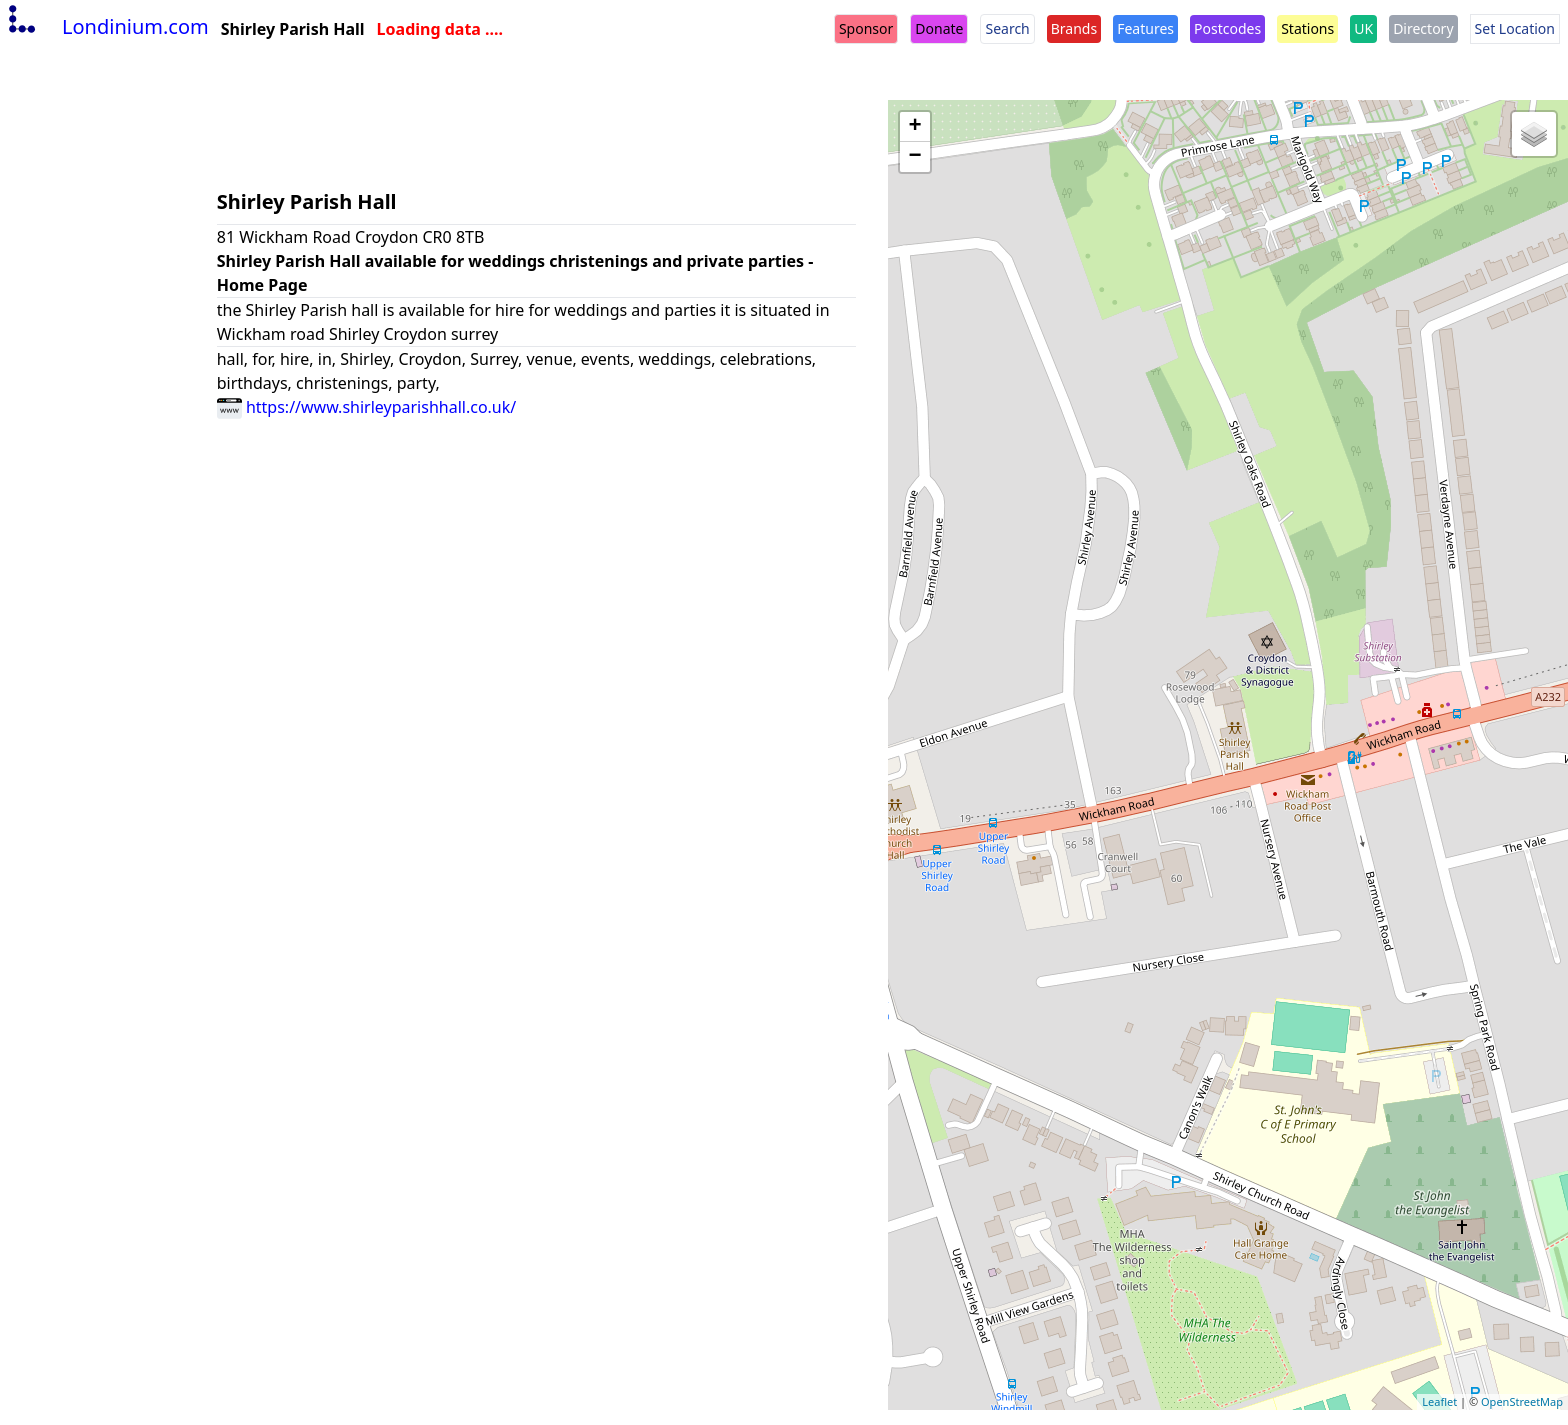 The image size is (1568, 1425). I want to click on Brands, so click(1074, 28).